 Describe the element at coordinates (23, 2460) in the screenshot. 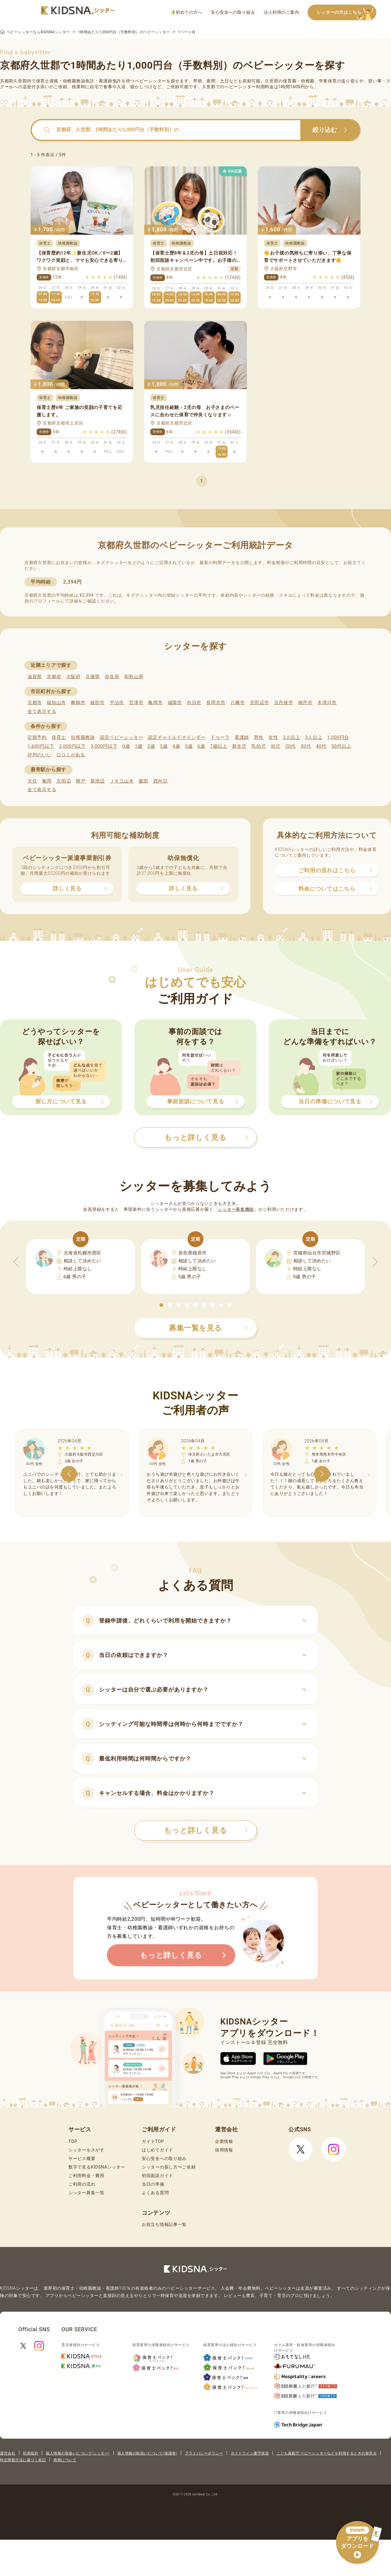

I see `特定商取引法に基づく表記` at that location.